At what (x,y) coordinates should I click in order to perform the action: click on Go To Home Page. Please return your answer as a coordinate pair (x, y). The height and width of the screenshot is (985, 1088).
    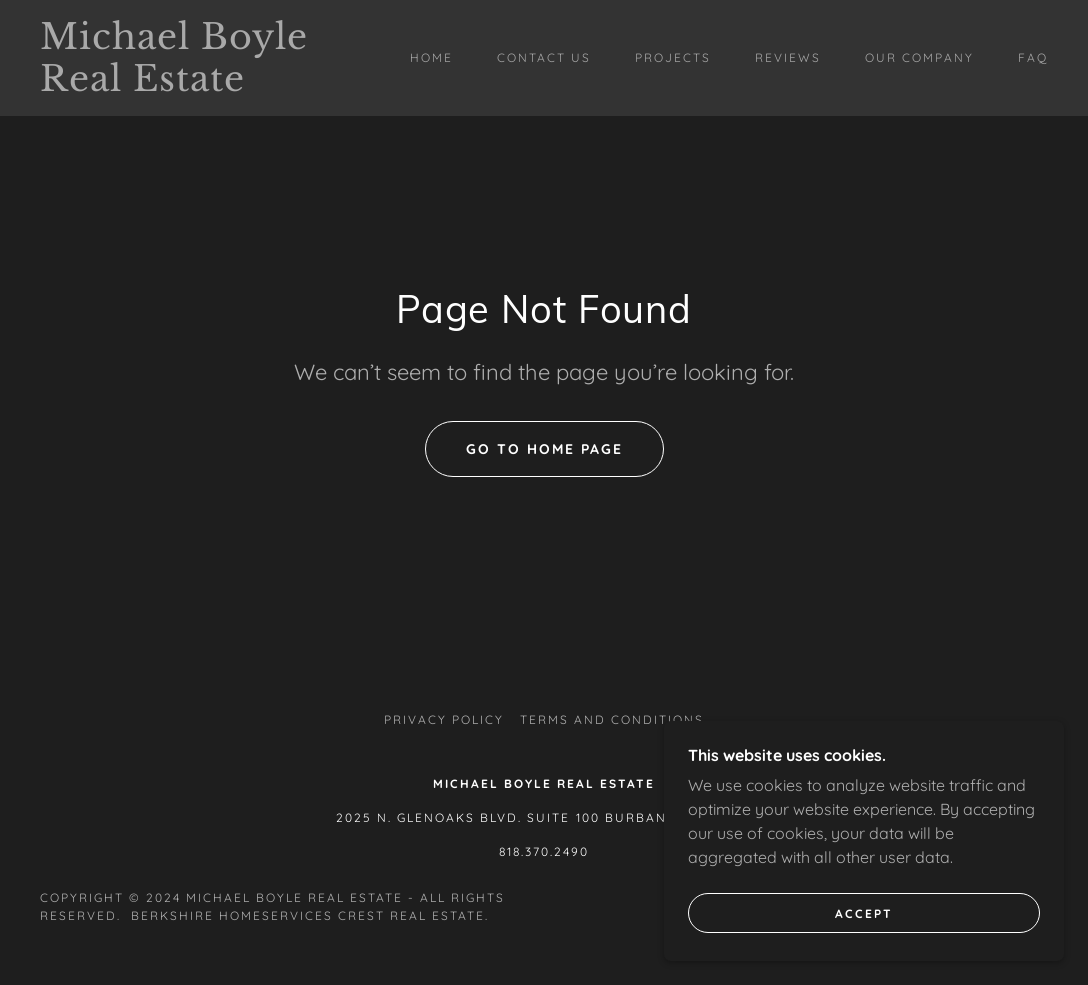
    Looking at the image, I should click on (544, 449).